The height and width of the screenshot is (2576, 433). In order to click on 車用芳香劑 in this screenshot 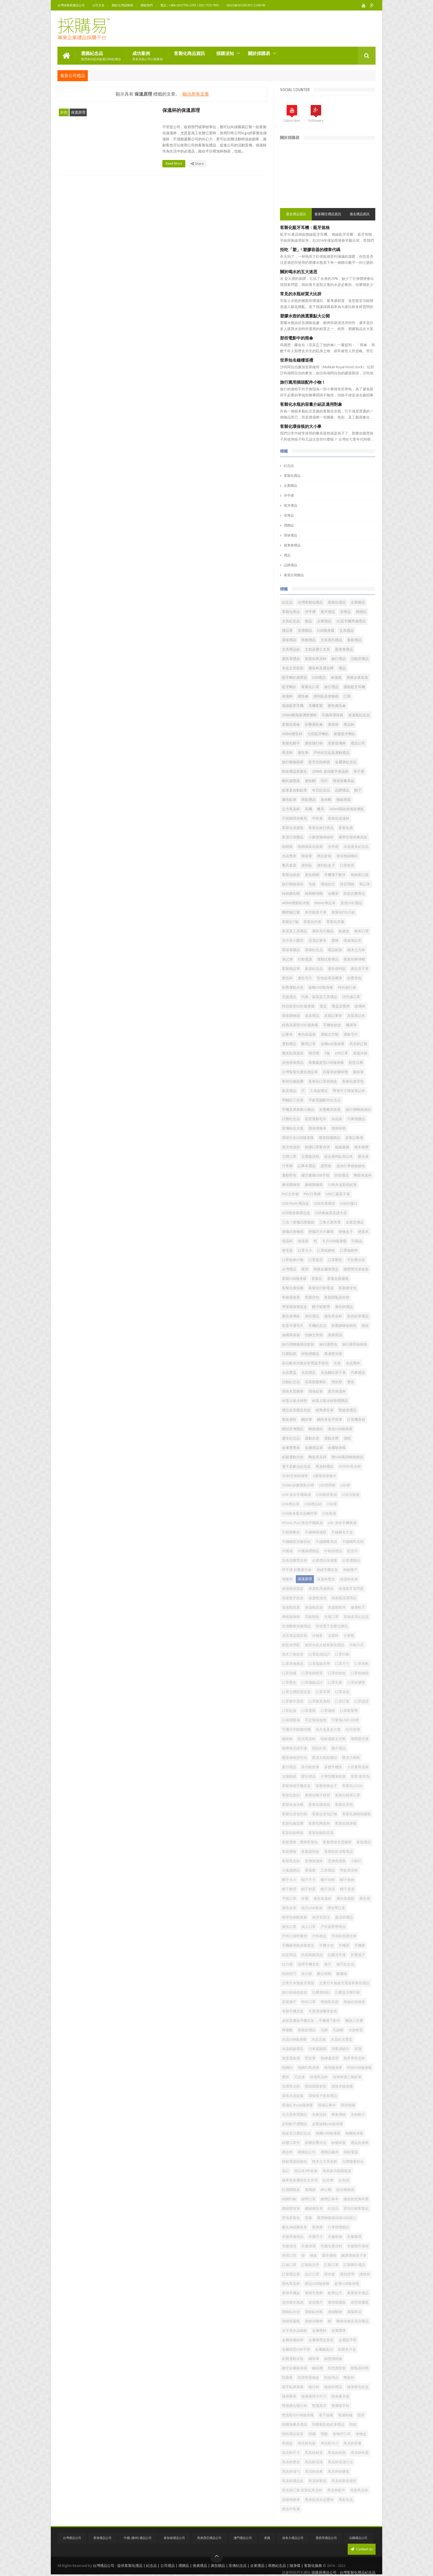, I will do `click(314, 2293)`.